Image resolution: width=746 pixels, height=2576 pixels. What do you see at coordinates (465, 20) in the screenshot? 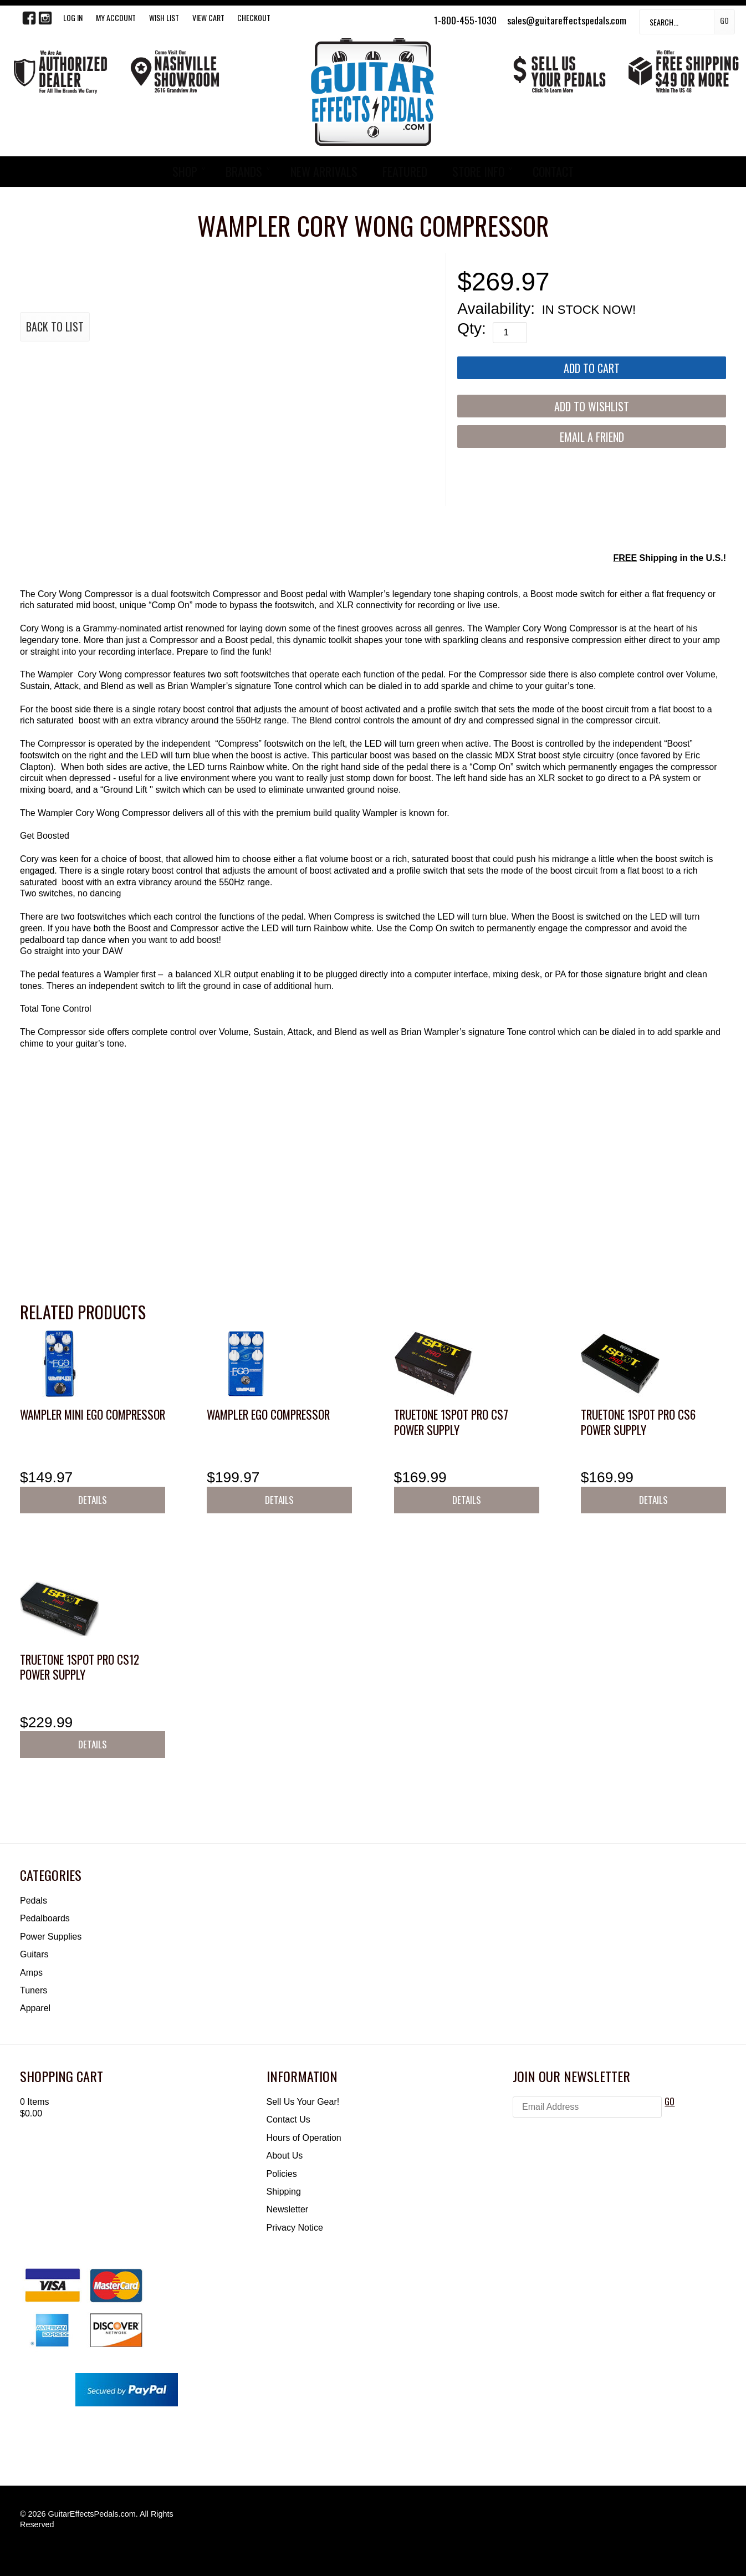
I see `1-800-455-1030` at bounding box center [465, 20].